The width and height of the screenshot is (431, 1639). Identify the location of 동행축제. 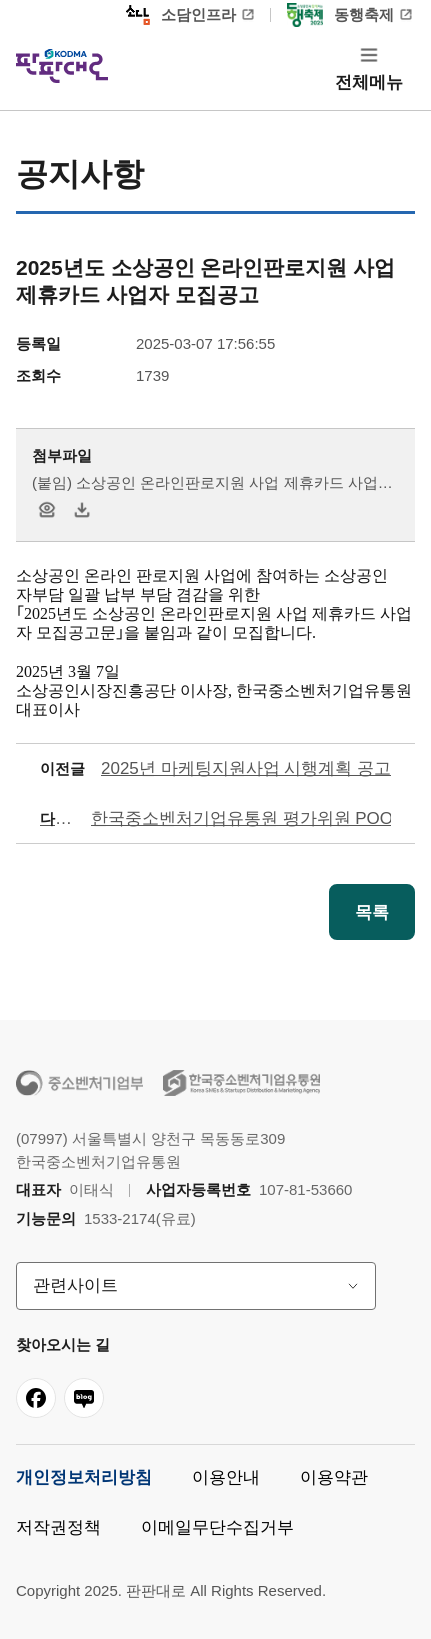
(340, 15).